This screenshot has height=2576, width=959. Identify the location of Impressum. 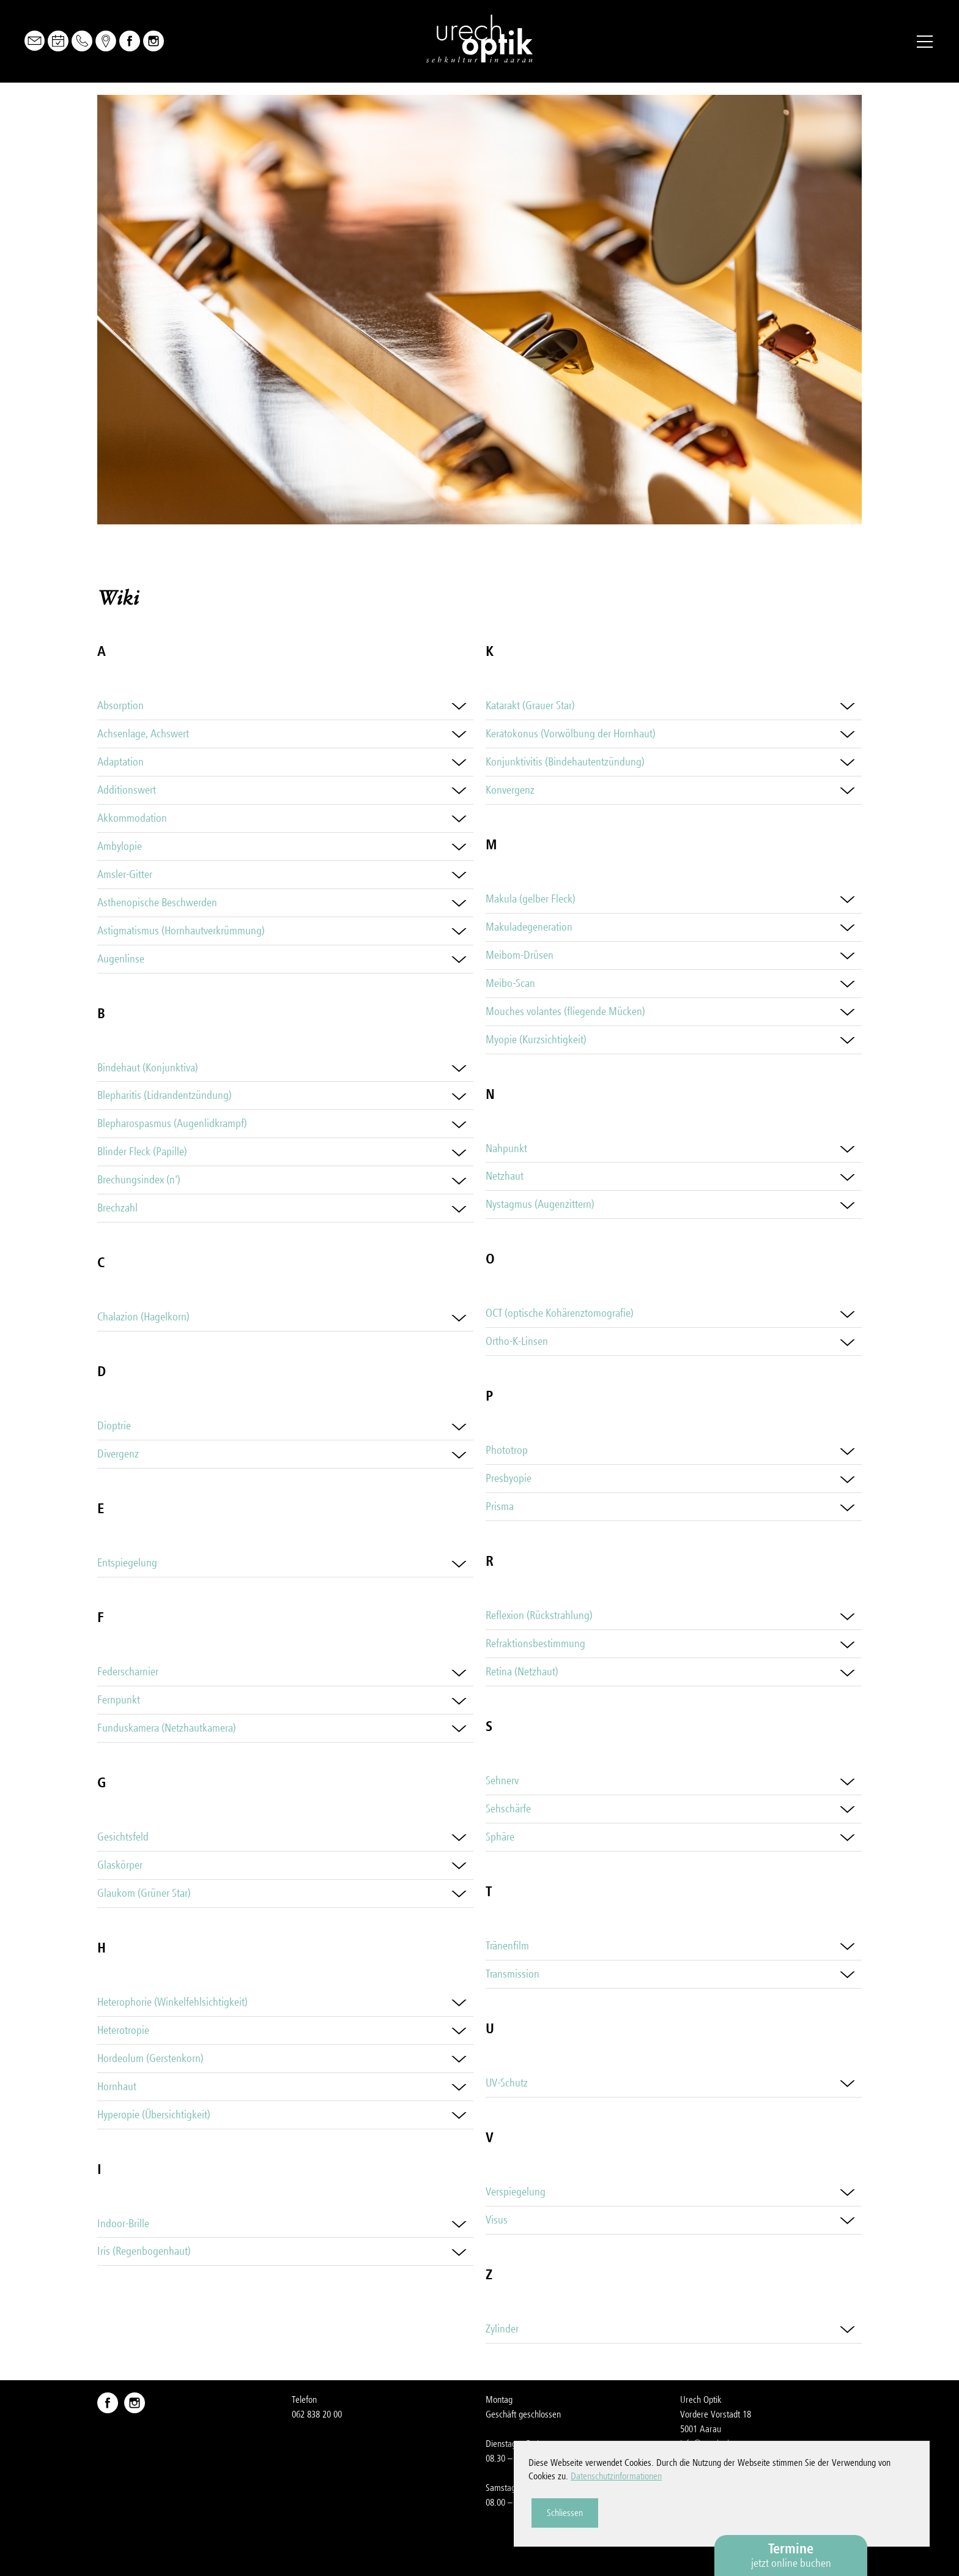
(699, 2487).